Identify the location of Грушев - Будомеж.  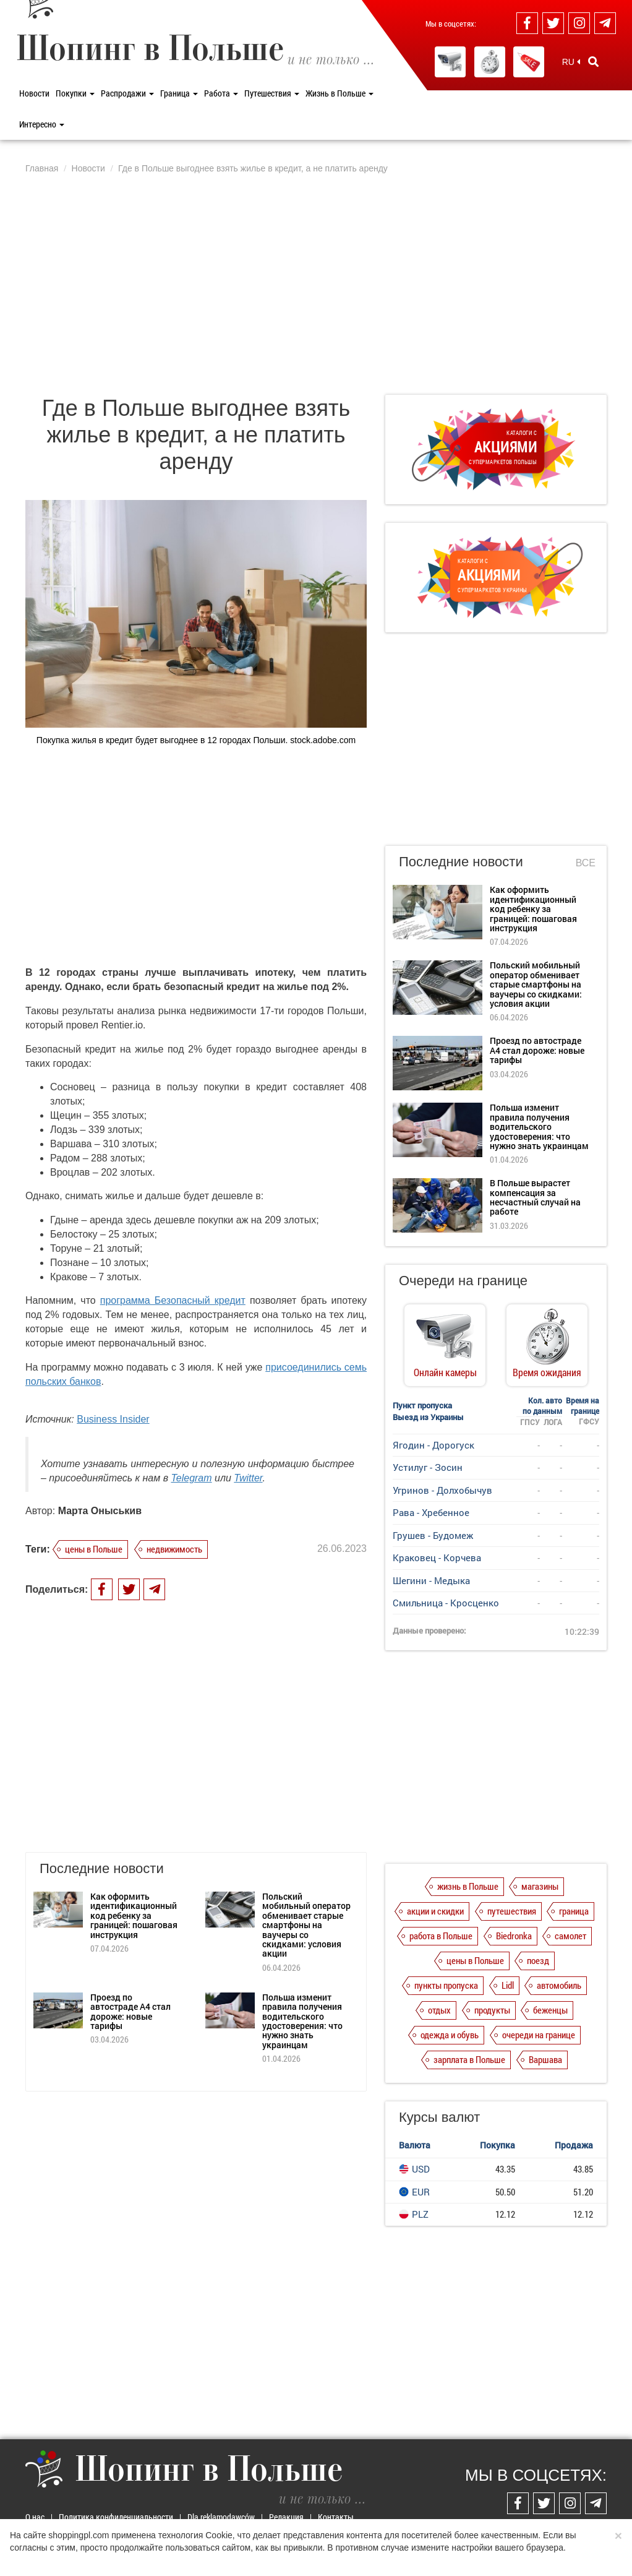
(433, 1535).